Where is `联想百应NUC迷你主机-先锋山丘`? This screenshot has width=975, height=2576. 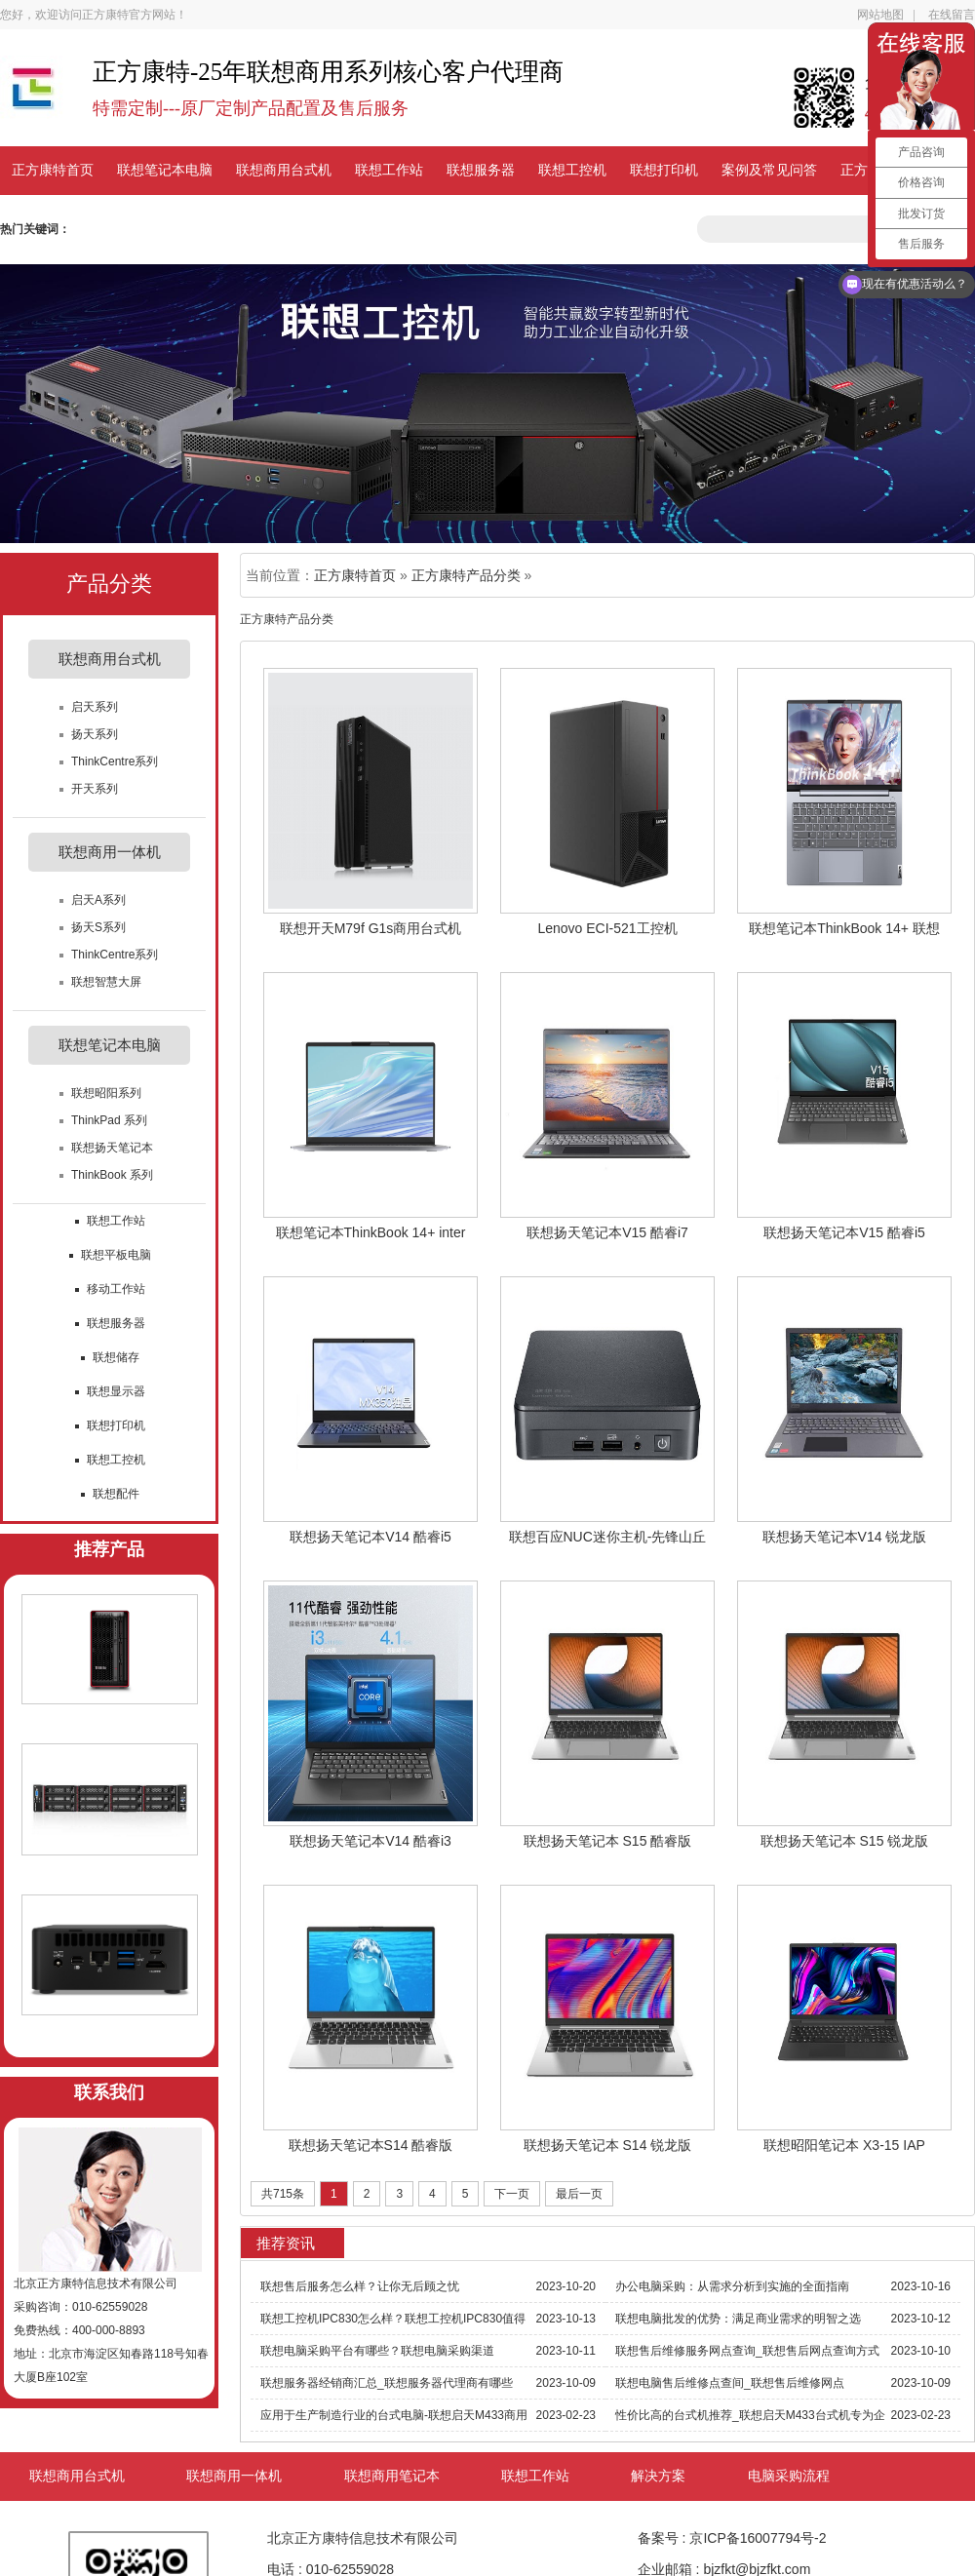 联想百应NUC迷你主机-先锋山丘 is located at coordinates (608, 1536).